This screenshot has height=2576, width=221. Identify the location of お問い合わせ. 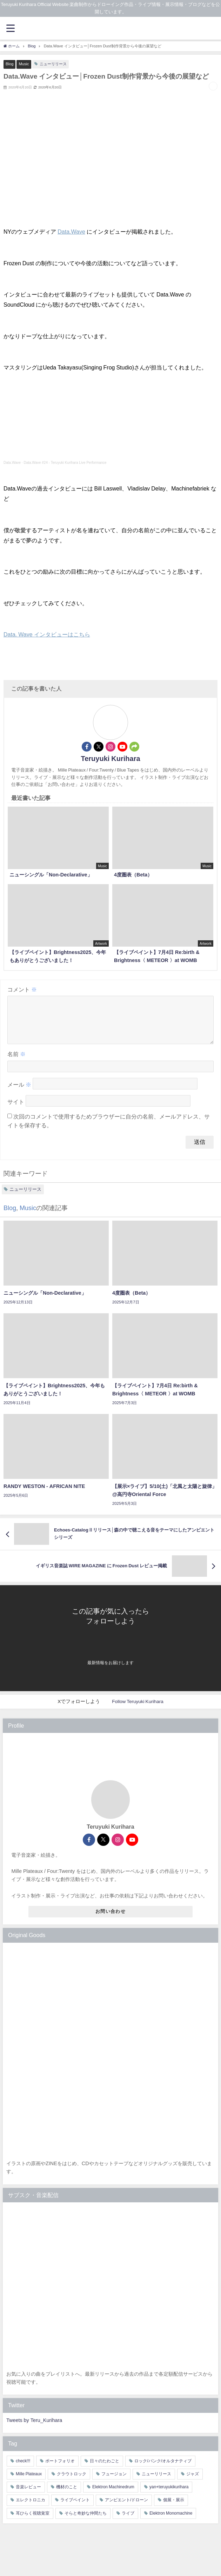
(110, 1919).